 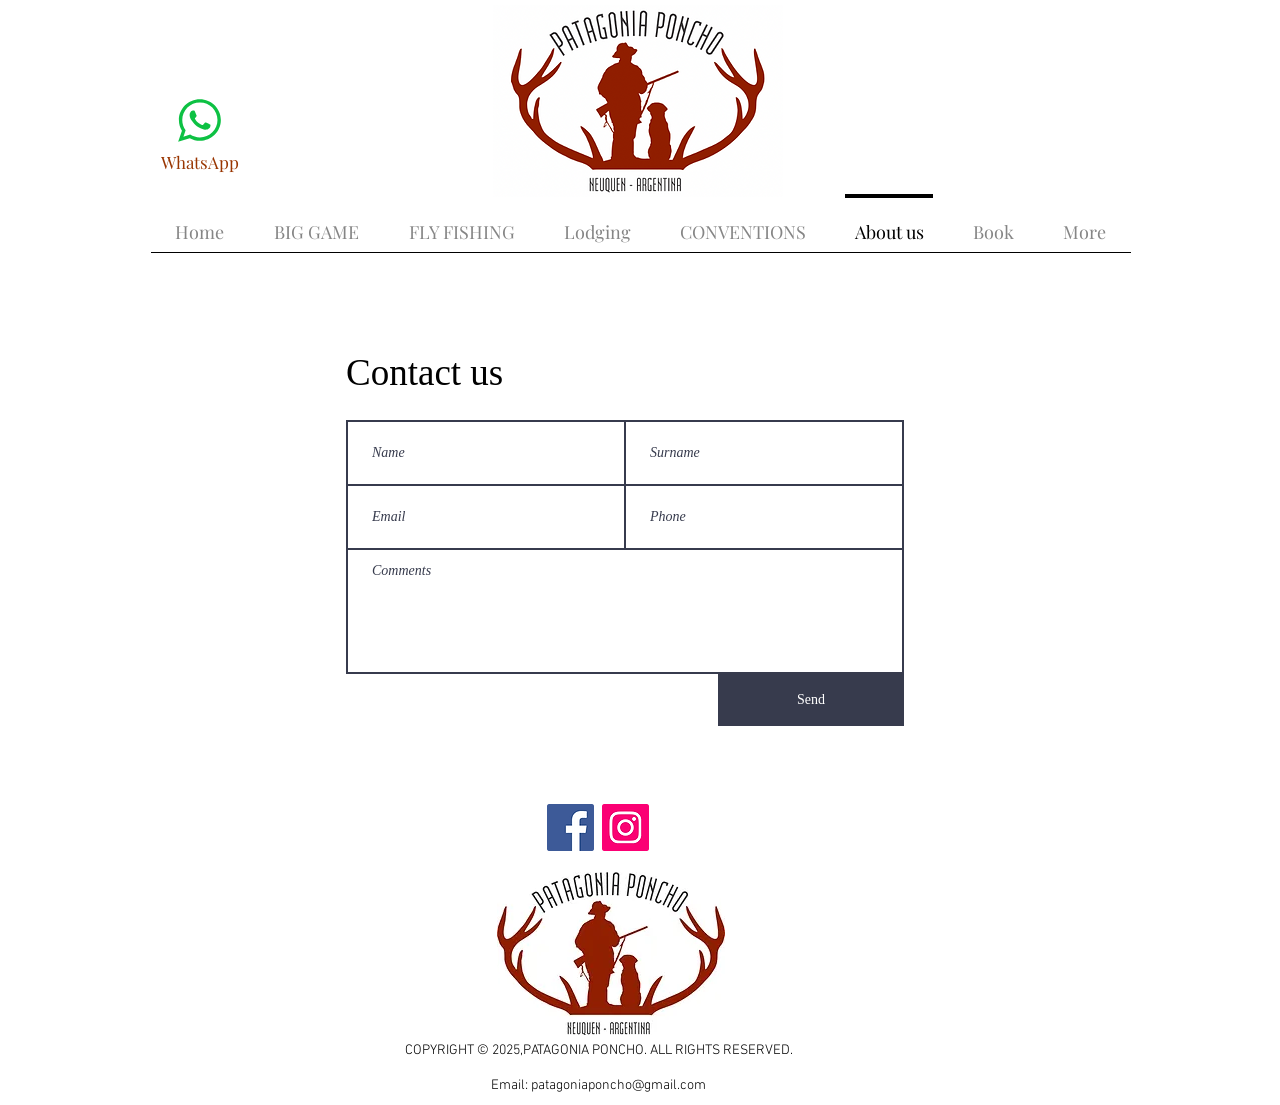 What do you see at coordinates (625, 827) in the screenshot?
I see `[Instagram]` at bounding box center [625, 827].